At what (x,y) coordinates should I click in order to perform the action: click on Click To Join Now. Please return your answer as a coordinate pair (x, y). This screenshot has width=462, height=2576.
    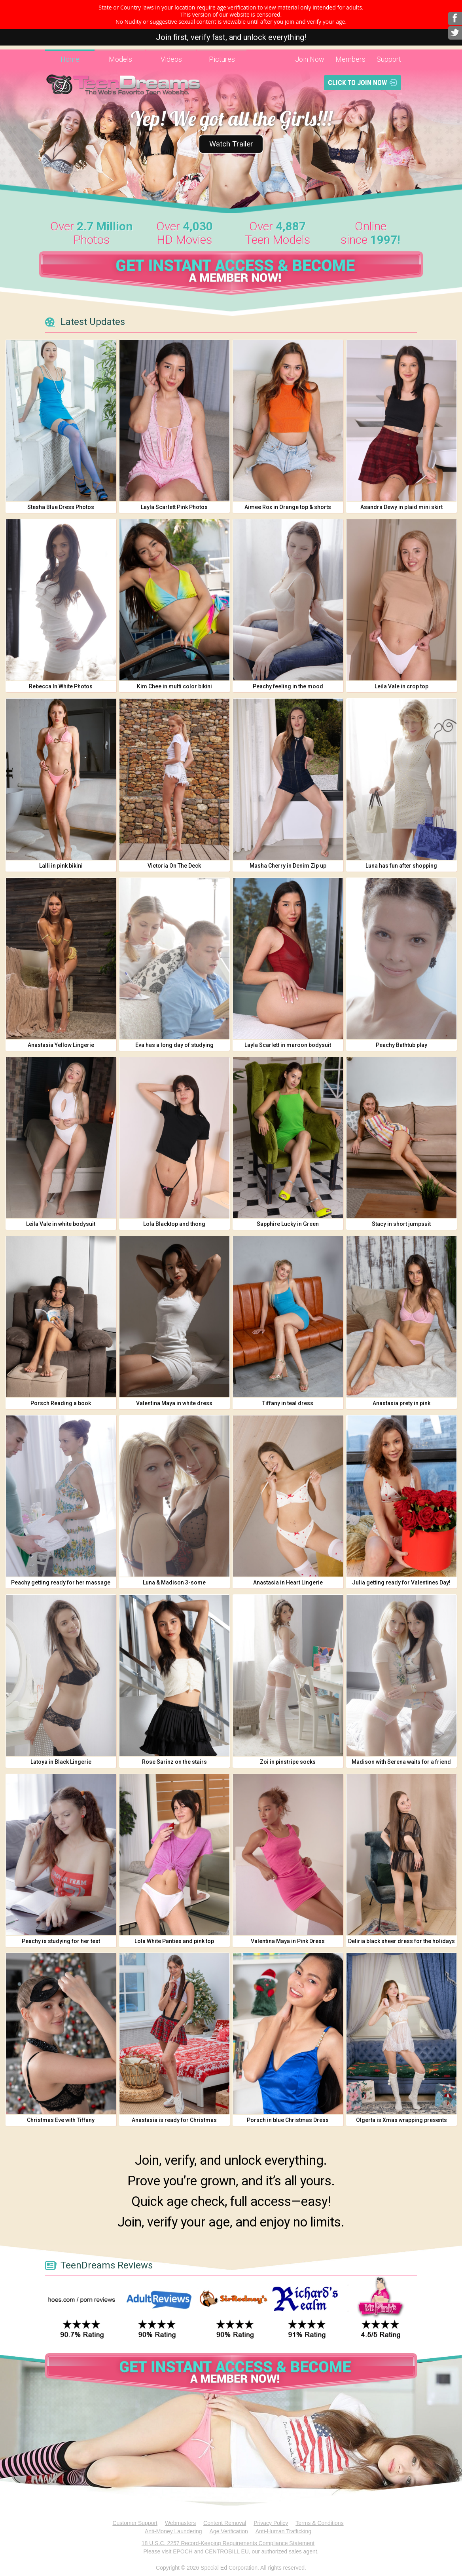
    Looking at the image, I should click on (357, 82).